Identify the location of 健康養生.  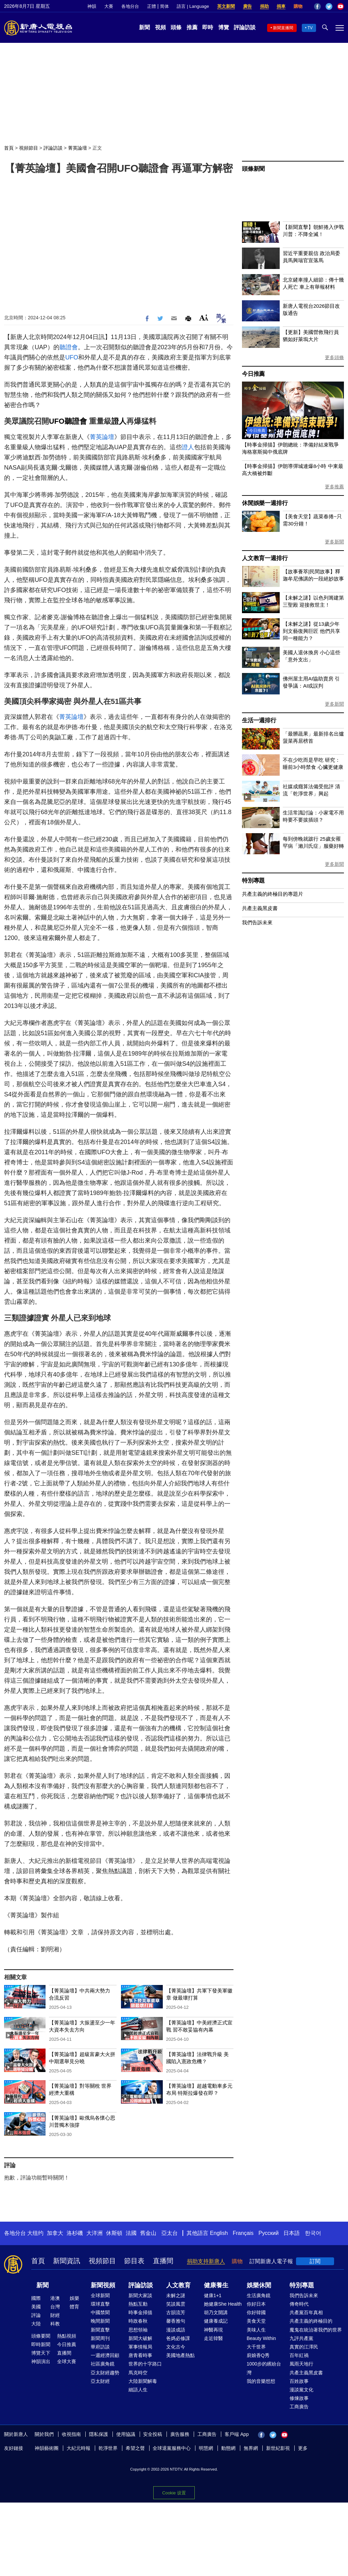
(216, 2285).